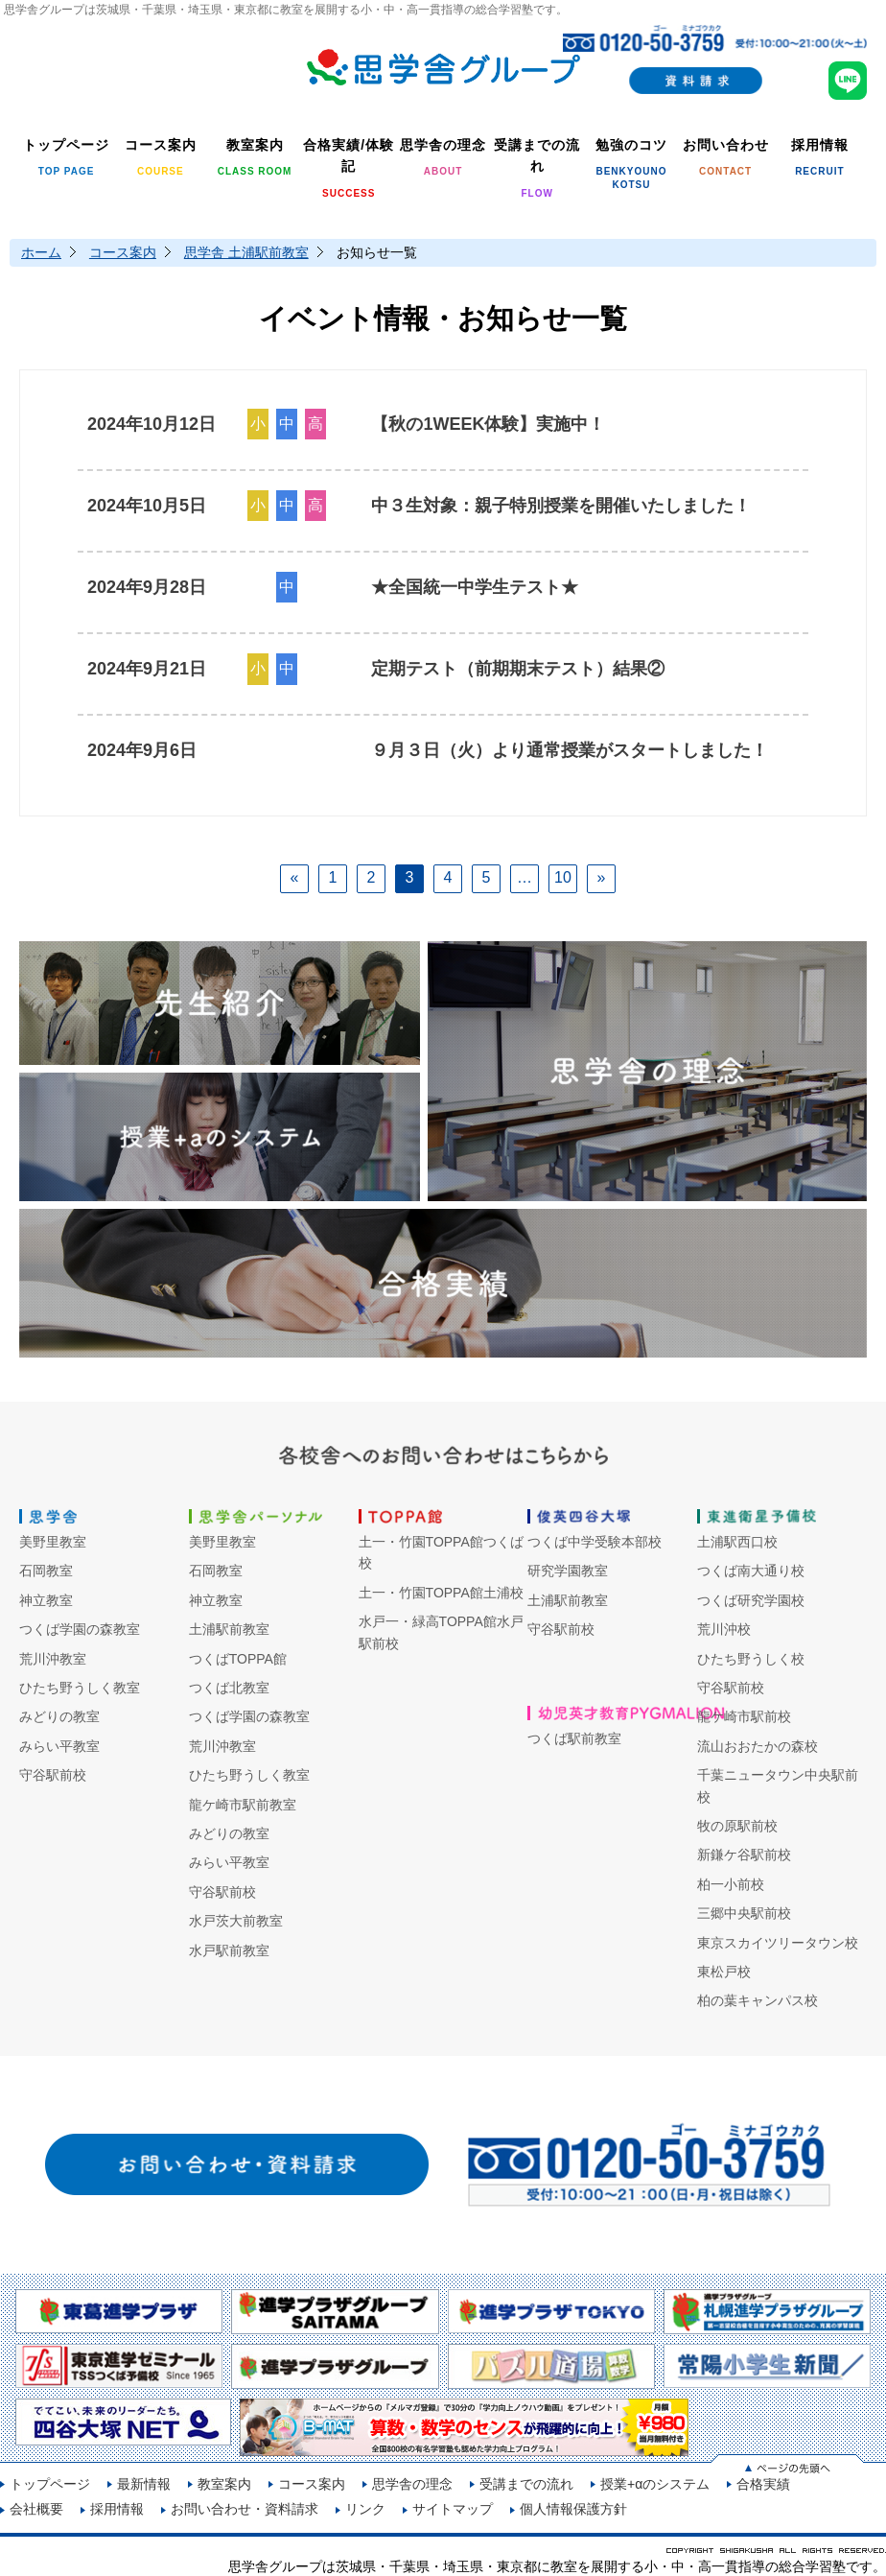 The height and width of the screenshot is (2576, 886). I want to click on ホーム, so click(41, 252).